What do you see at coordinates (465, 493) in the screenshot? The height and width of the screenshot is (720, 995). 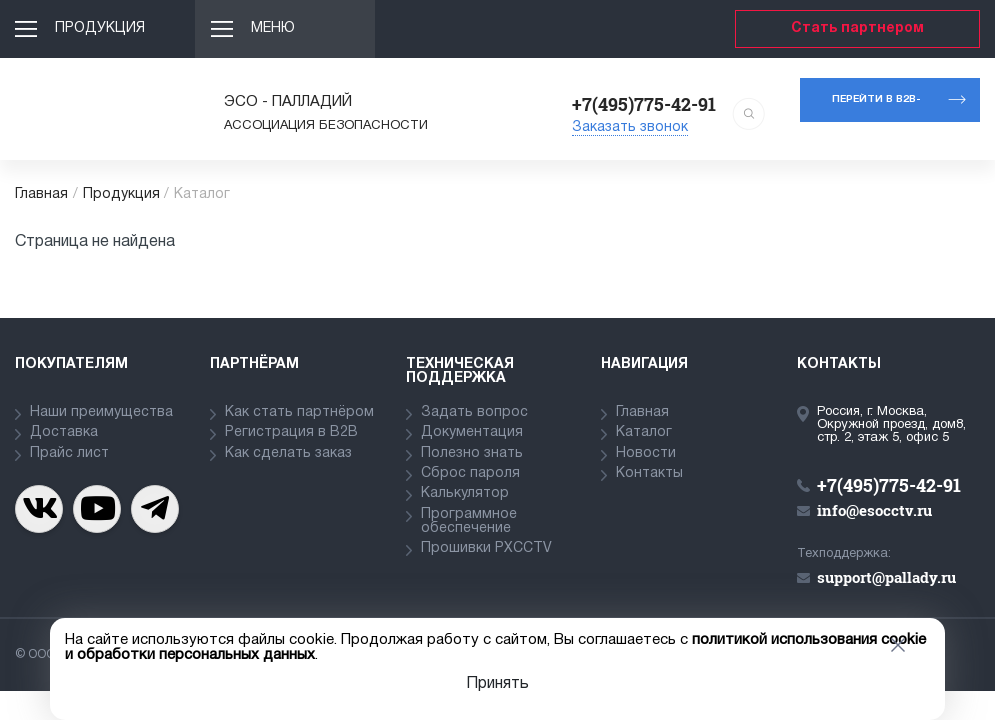 I see `Калькулятор` at bounding box center [465, 493].